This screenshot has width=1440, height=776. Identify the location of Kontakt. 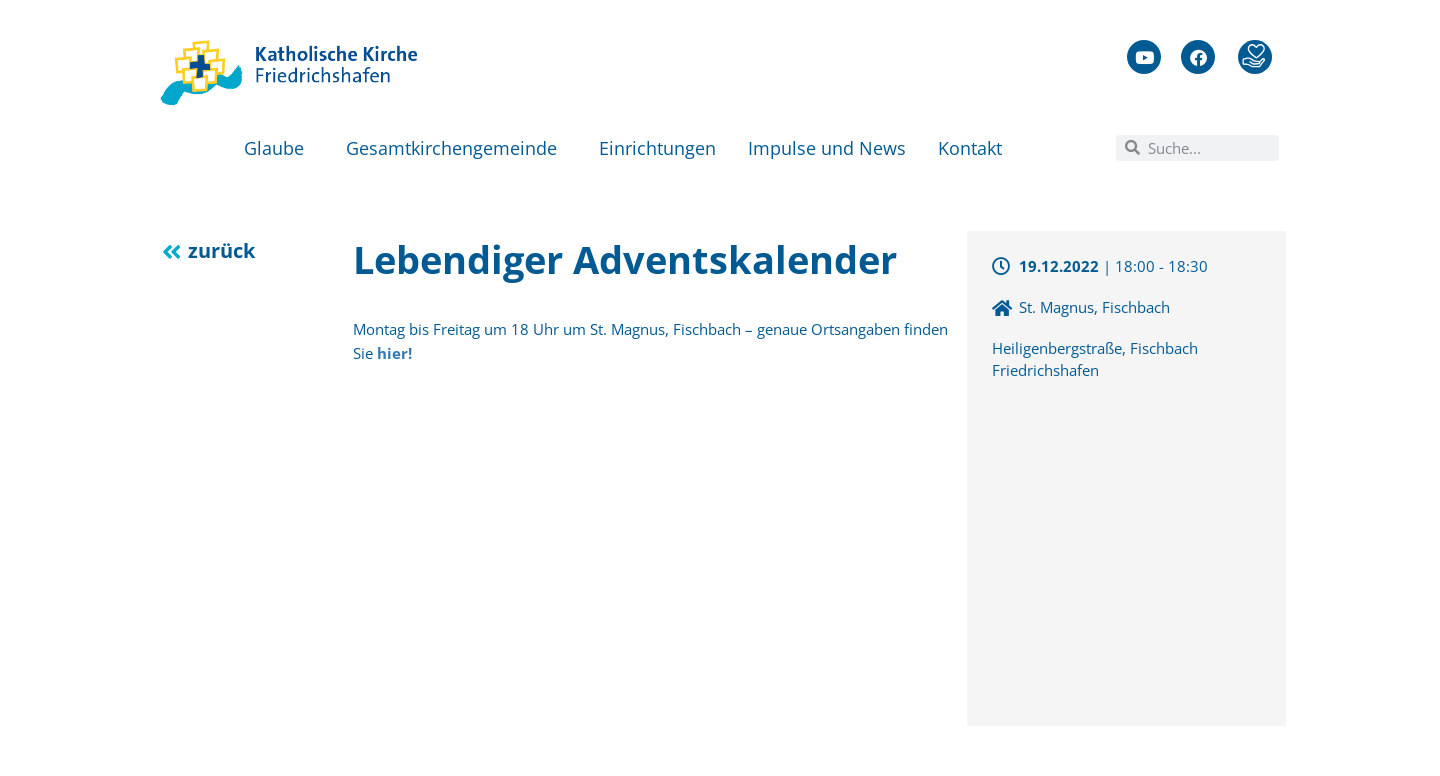
(975, 148).